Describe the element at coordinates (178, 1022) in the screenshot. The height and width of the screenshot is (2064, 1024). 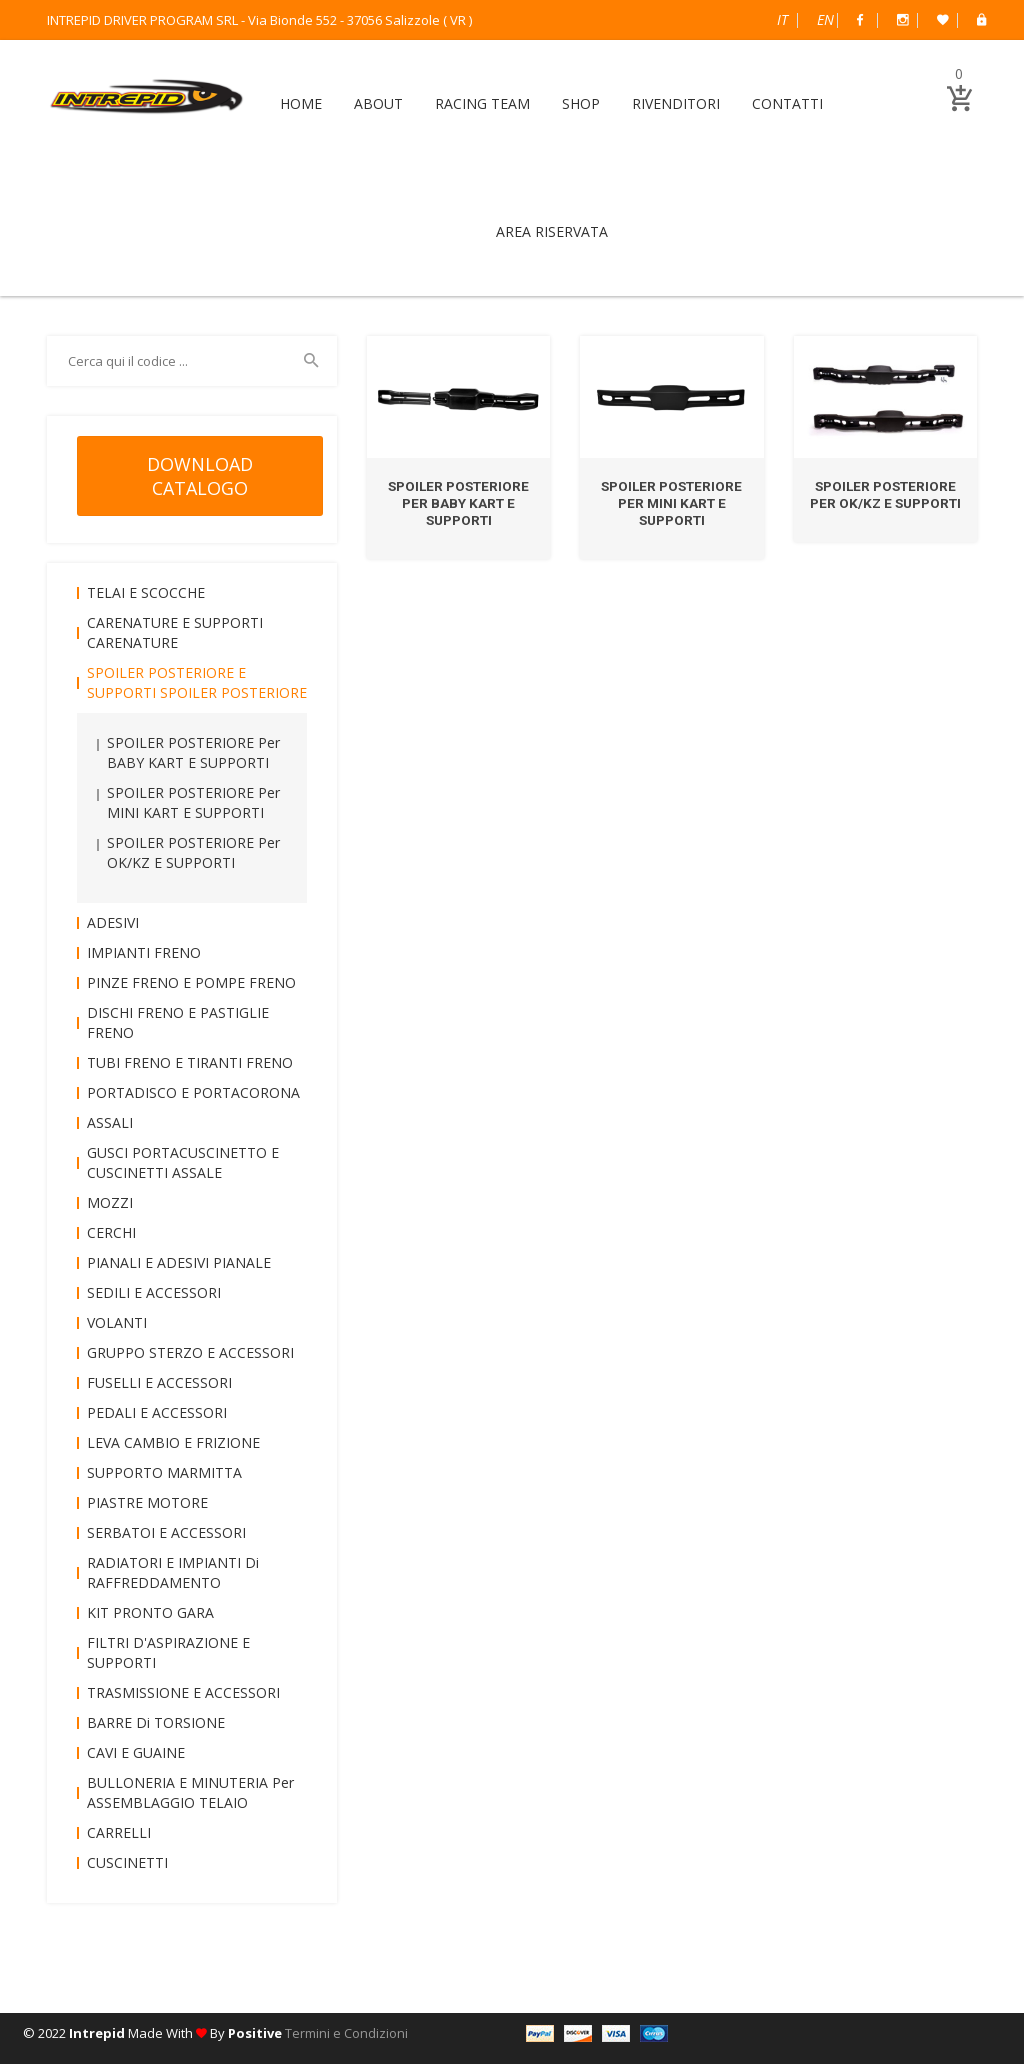
I see `DISCHI FRENO e PASTIGLIE FRENO` at that location.